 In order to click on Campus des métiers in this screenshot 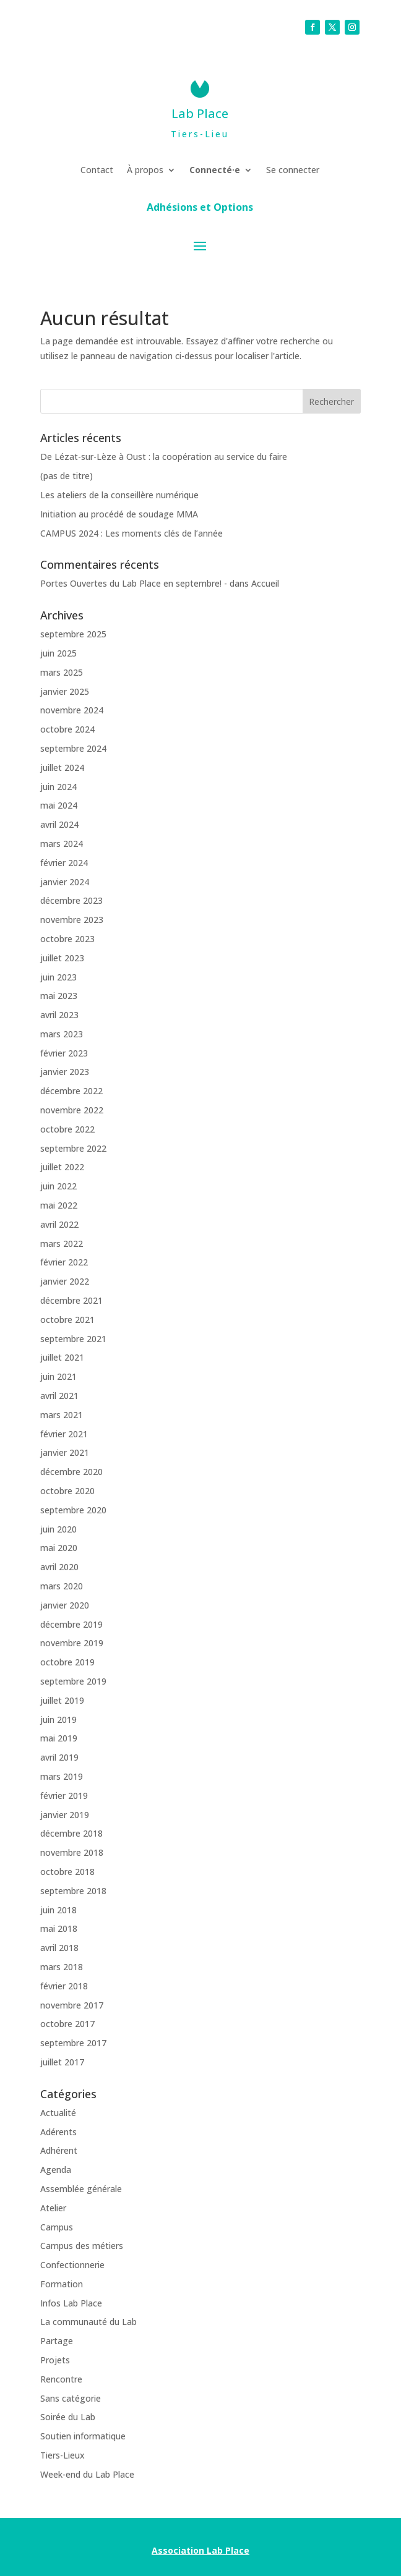, I will do `click(81, 2245)`.